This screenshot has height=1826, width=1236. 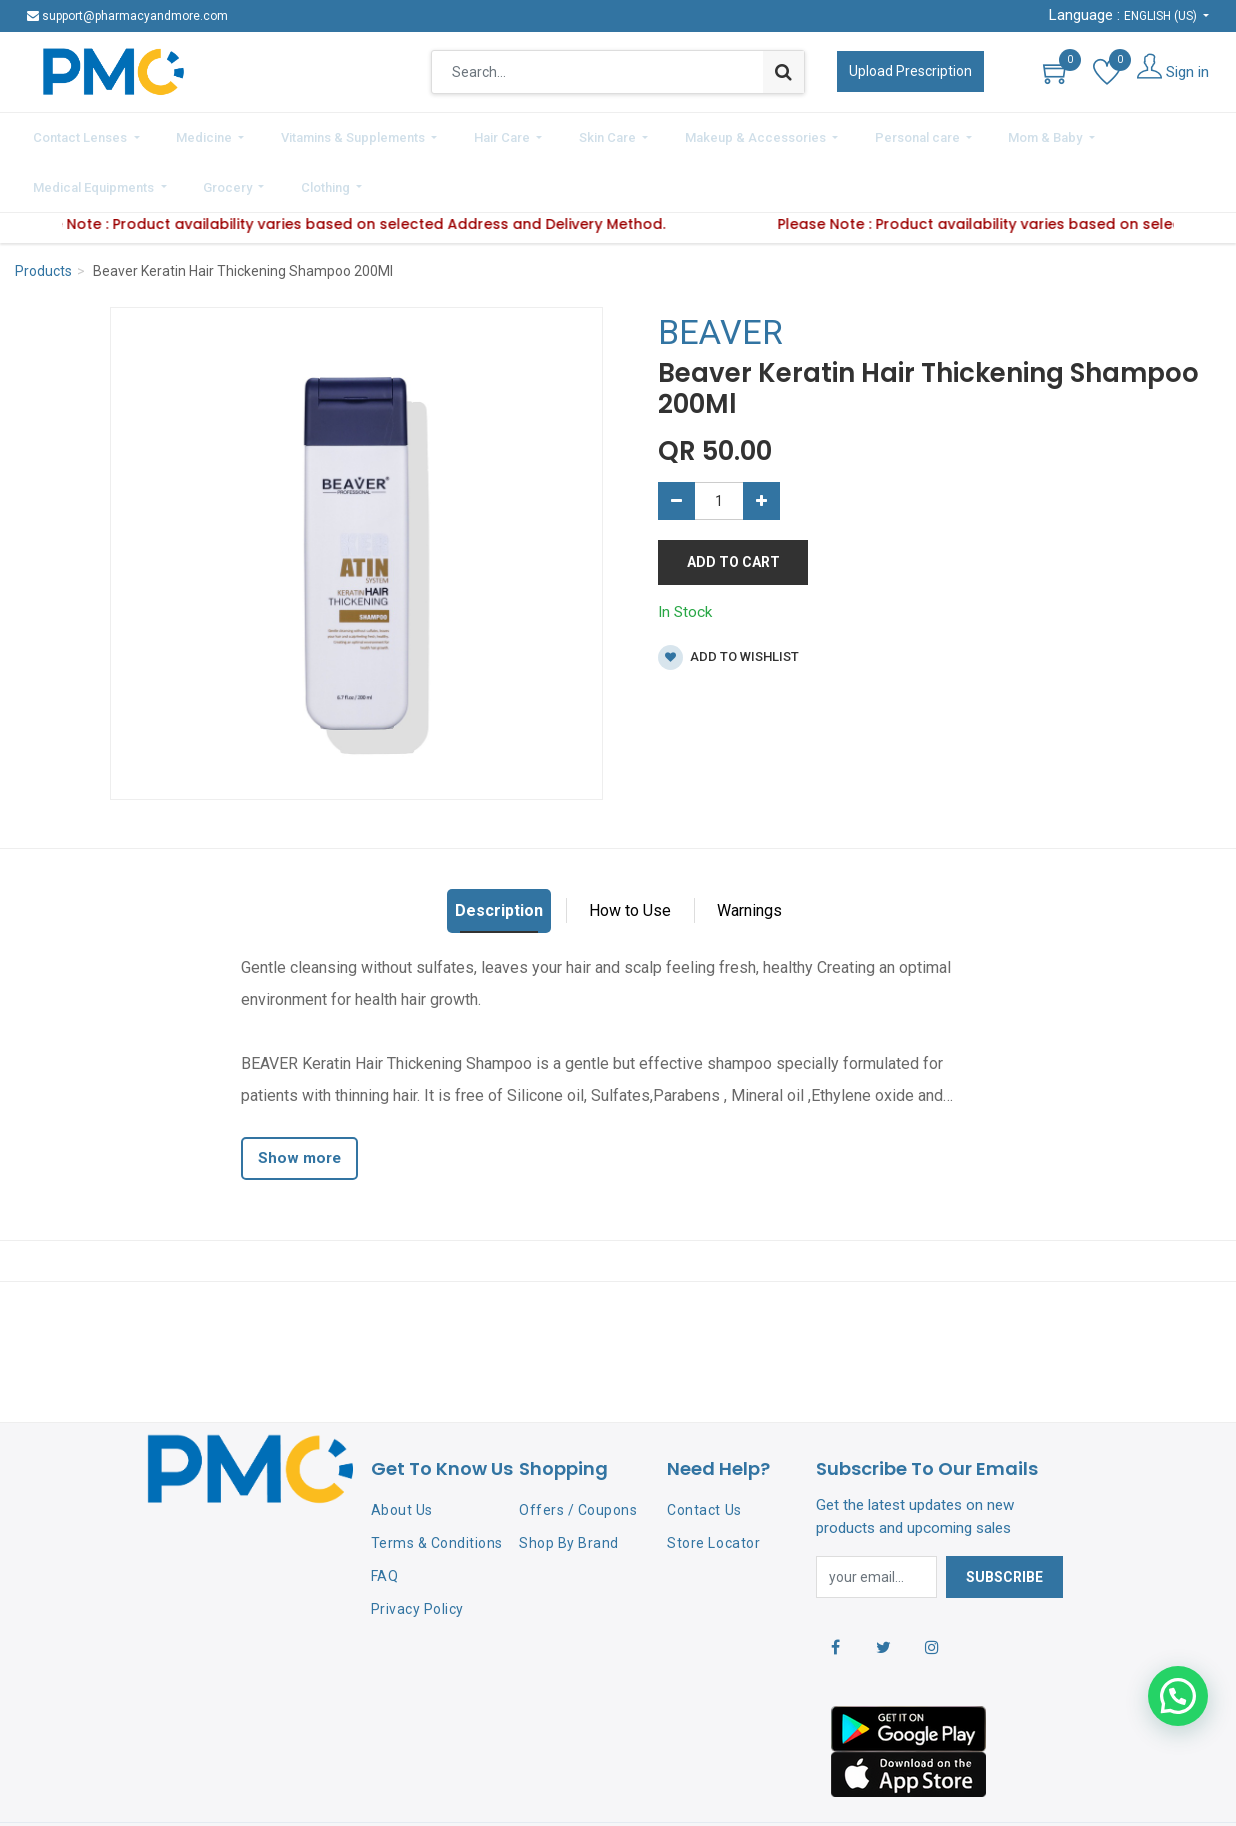 What do you see at coordinates (630, 853) in the screenshot?
I see `How to Use [tab]` at bounding box center [630, 853].